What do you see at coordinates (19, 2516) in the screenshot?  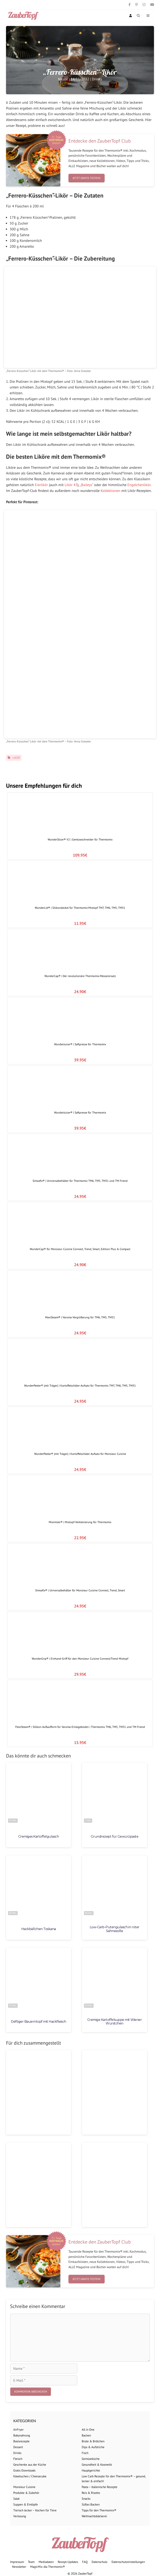 I see `Verlosung` at bounding box center [19, 2516].